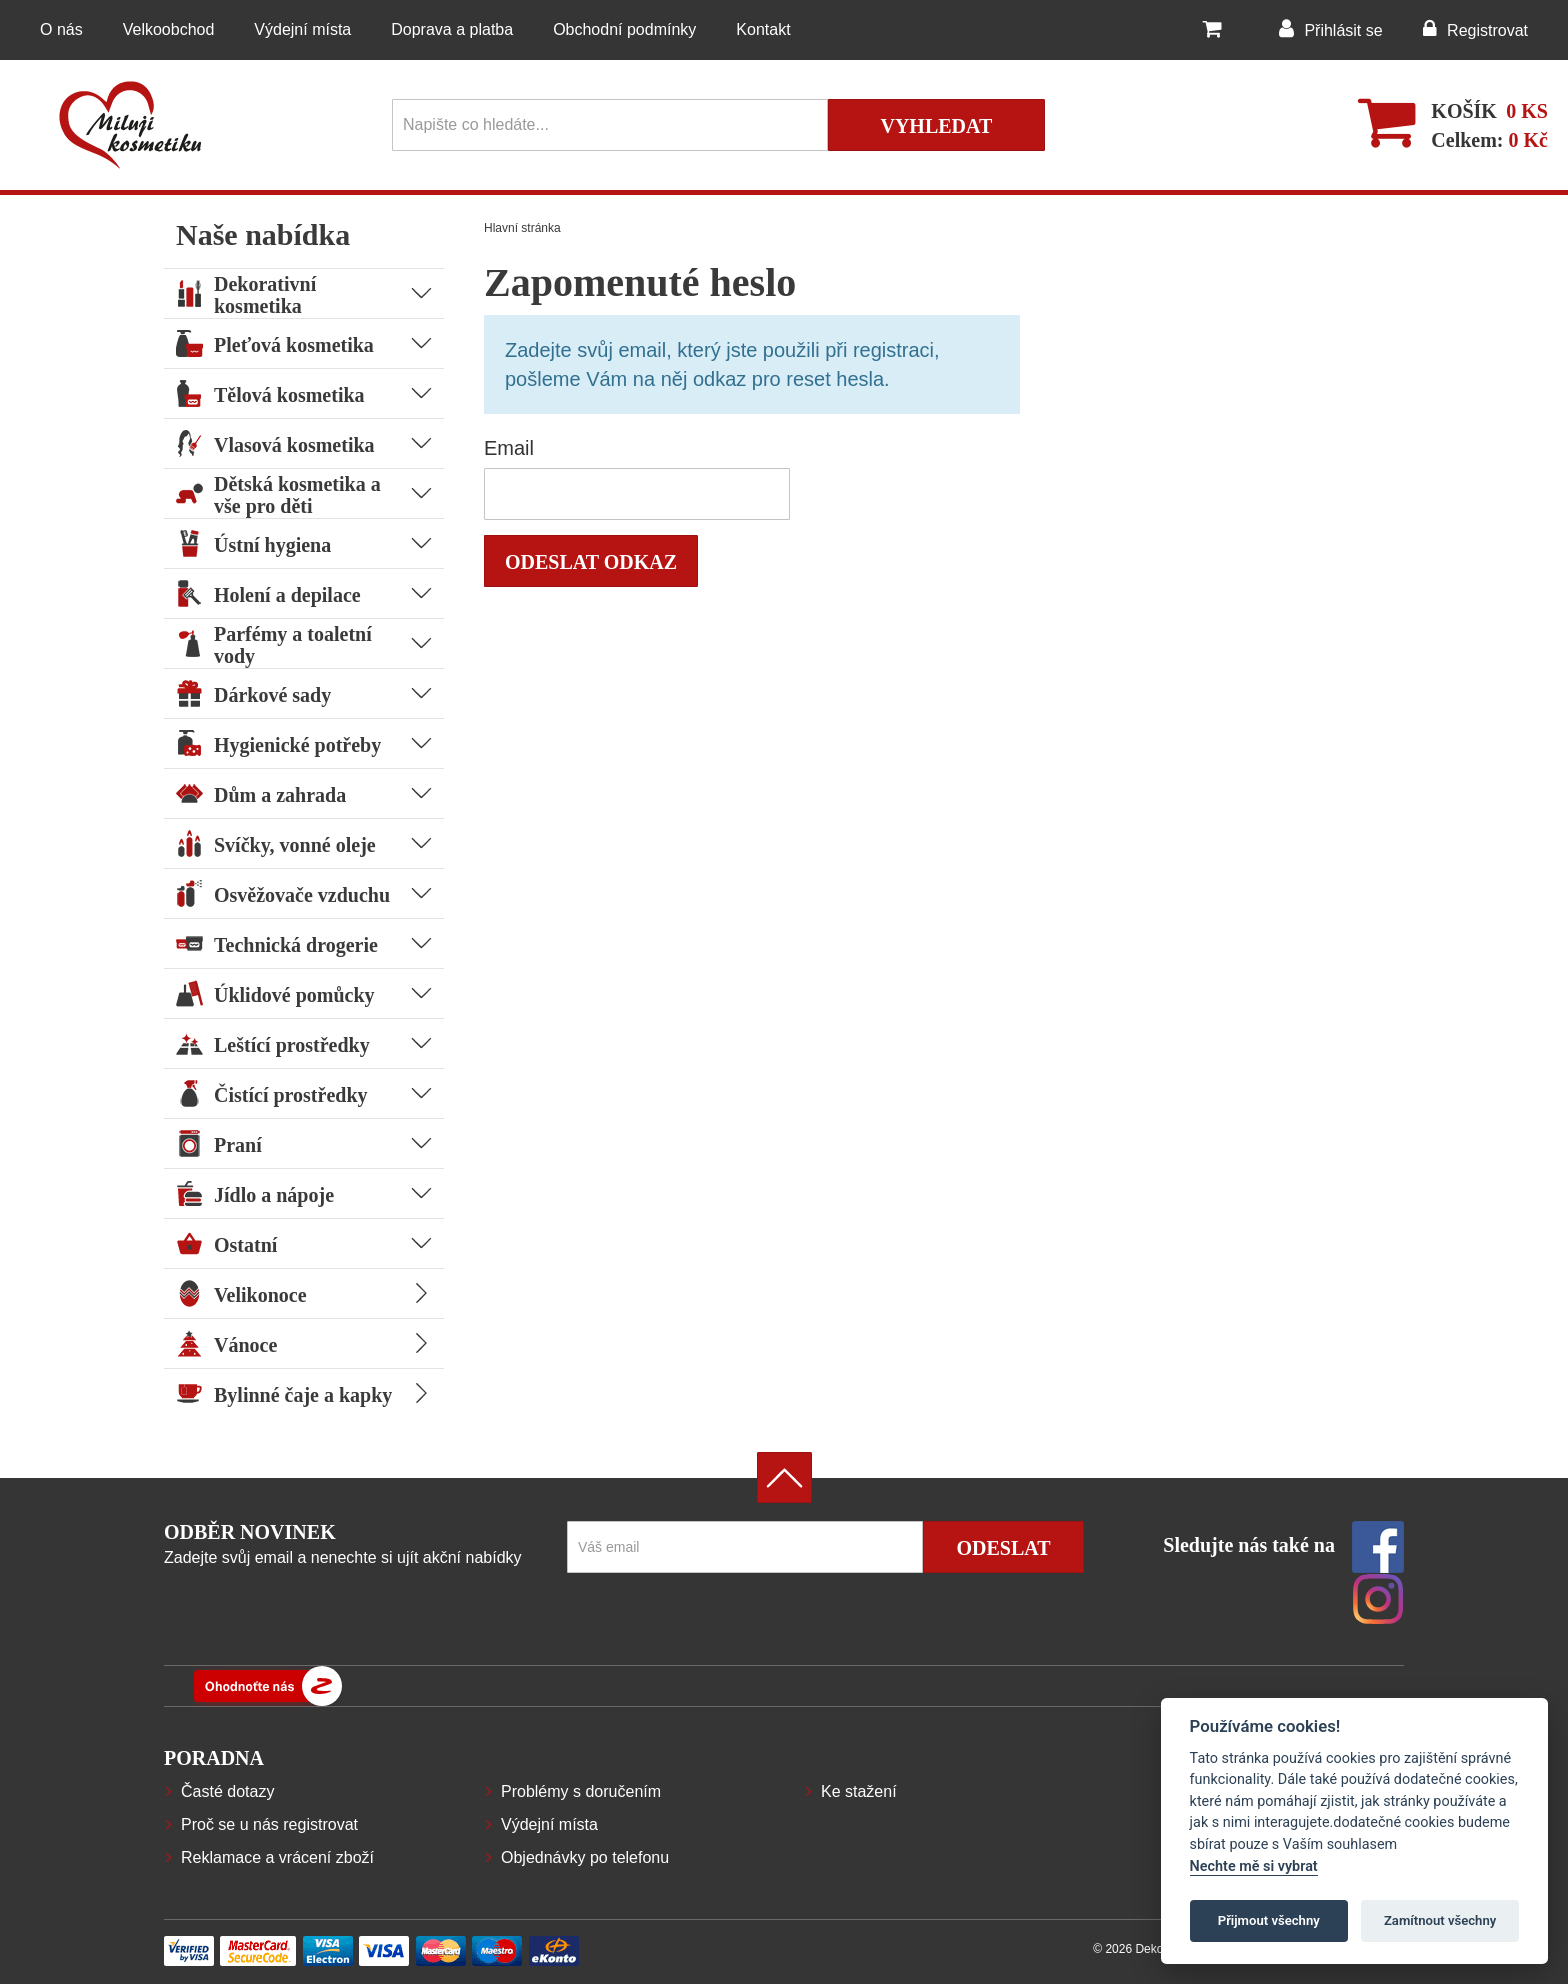 This screenshot has height=1984, width=1568. What do you see at coordinates (763, 29) in the screenshot?
I see `Kontakt` at bounding box center [763, 29].